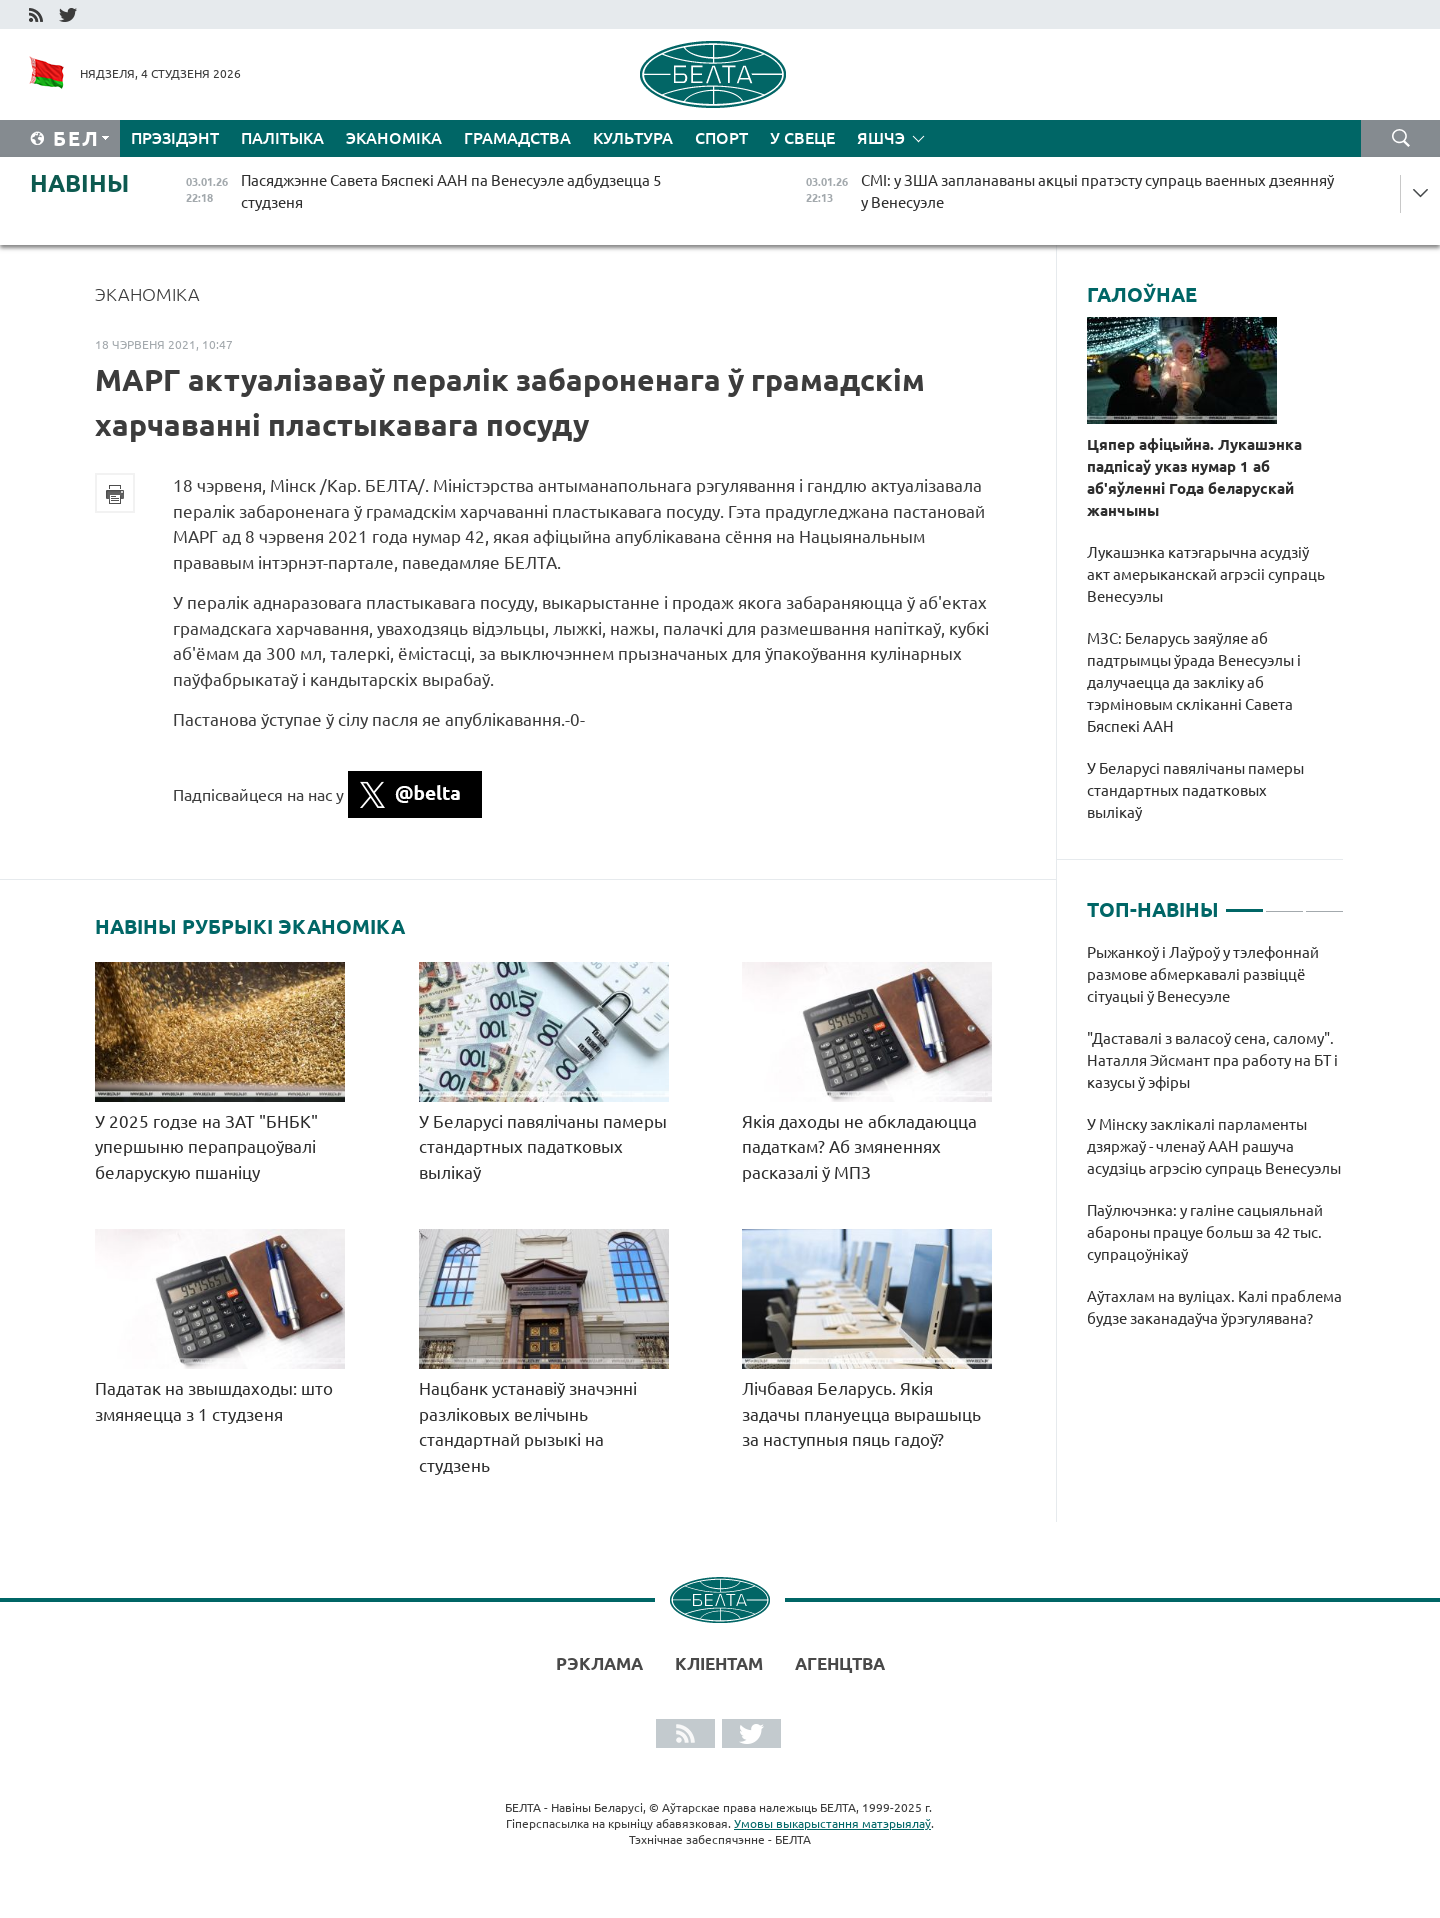  What do you see at coordinates (175, 138) in the screenshot?
I see `Прэзідэнт` at bounding box center [175, 138].